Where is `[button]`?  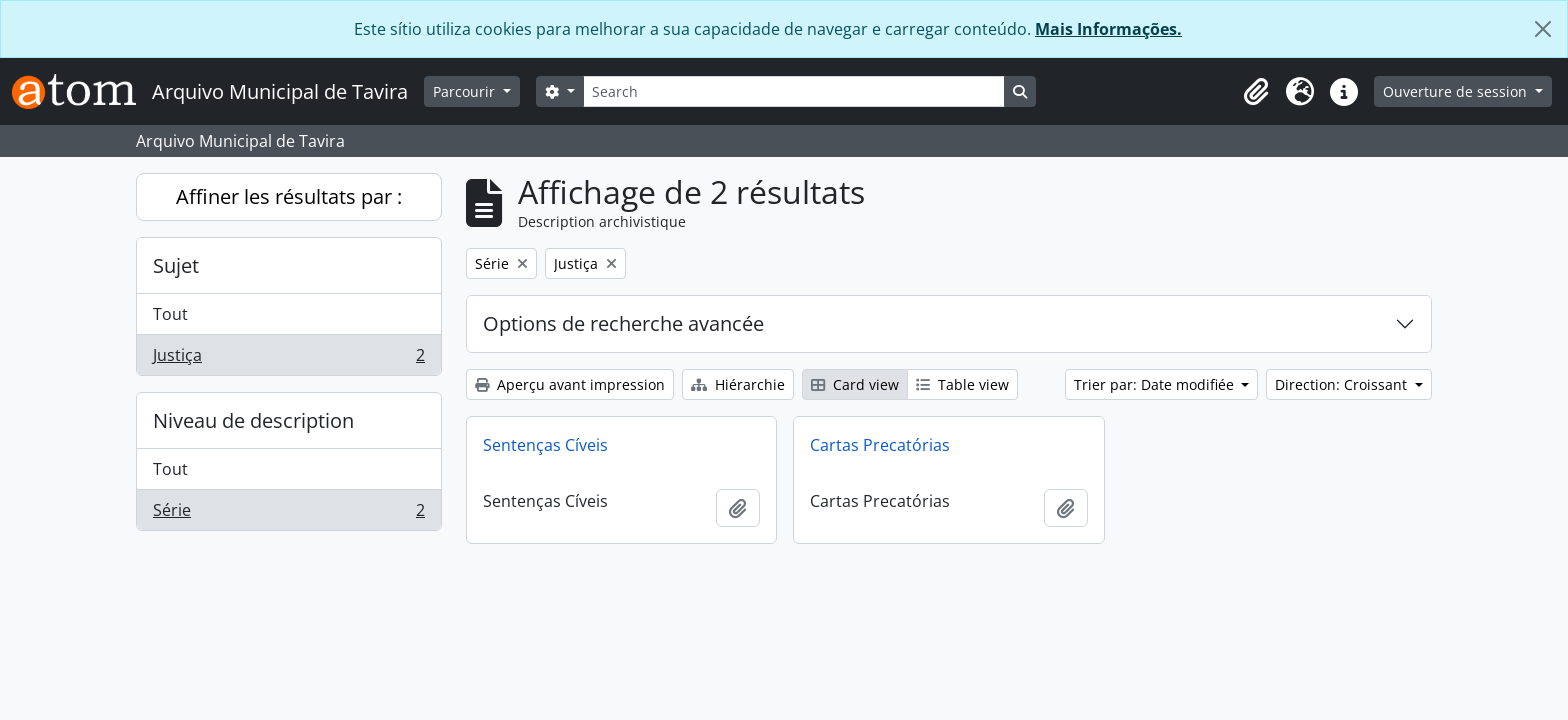
[button] is located at coordinates (1256, 92).